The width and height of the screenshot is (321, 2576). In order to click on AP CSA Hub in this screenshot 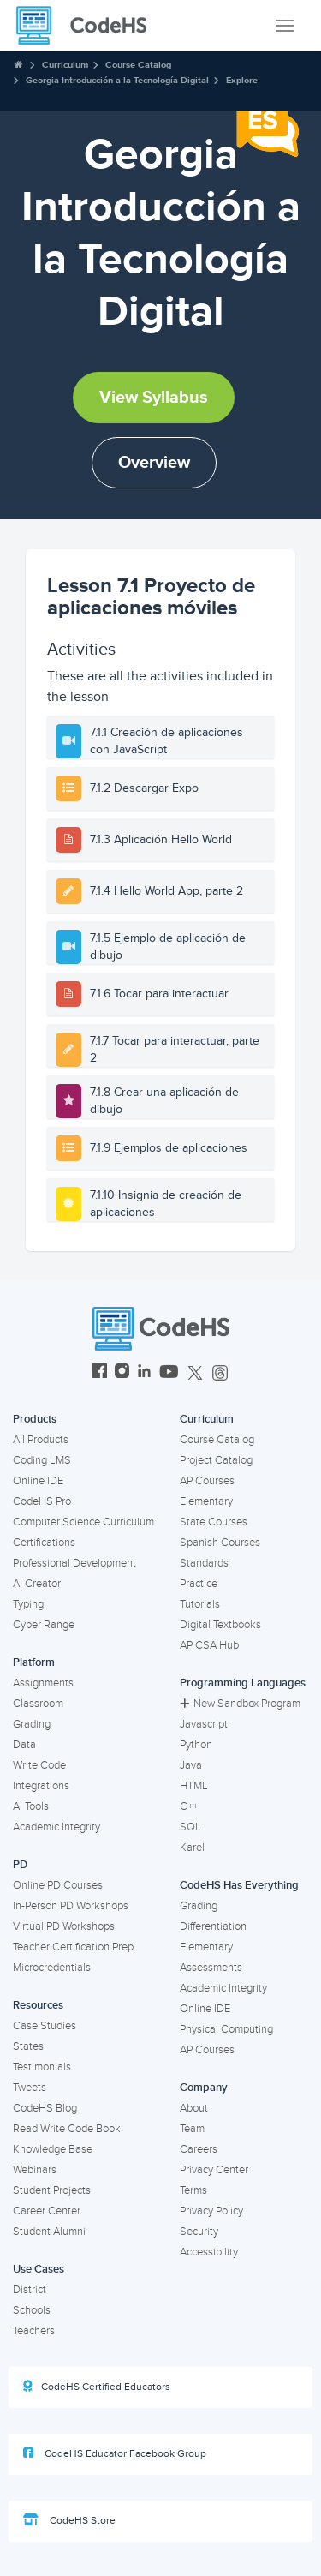, I will do `click(209, 1645)`.